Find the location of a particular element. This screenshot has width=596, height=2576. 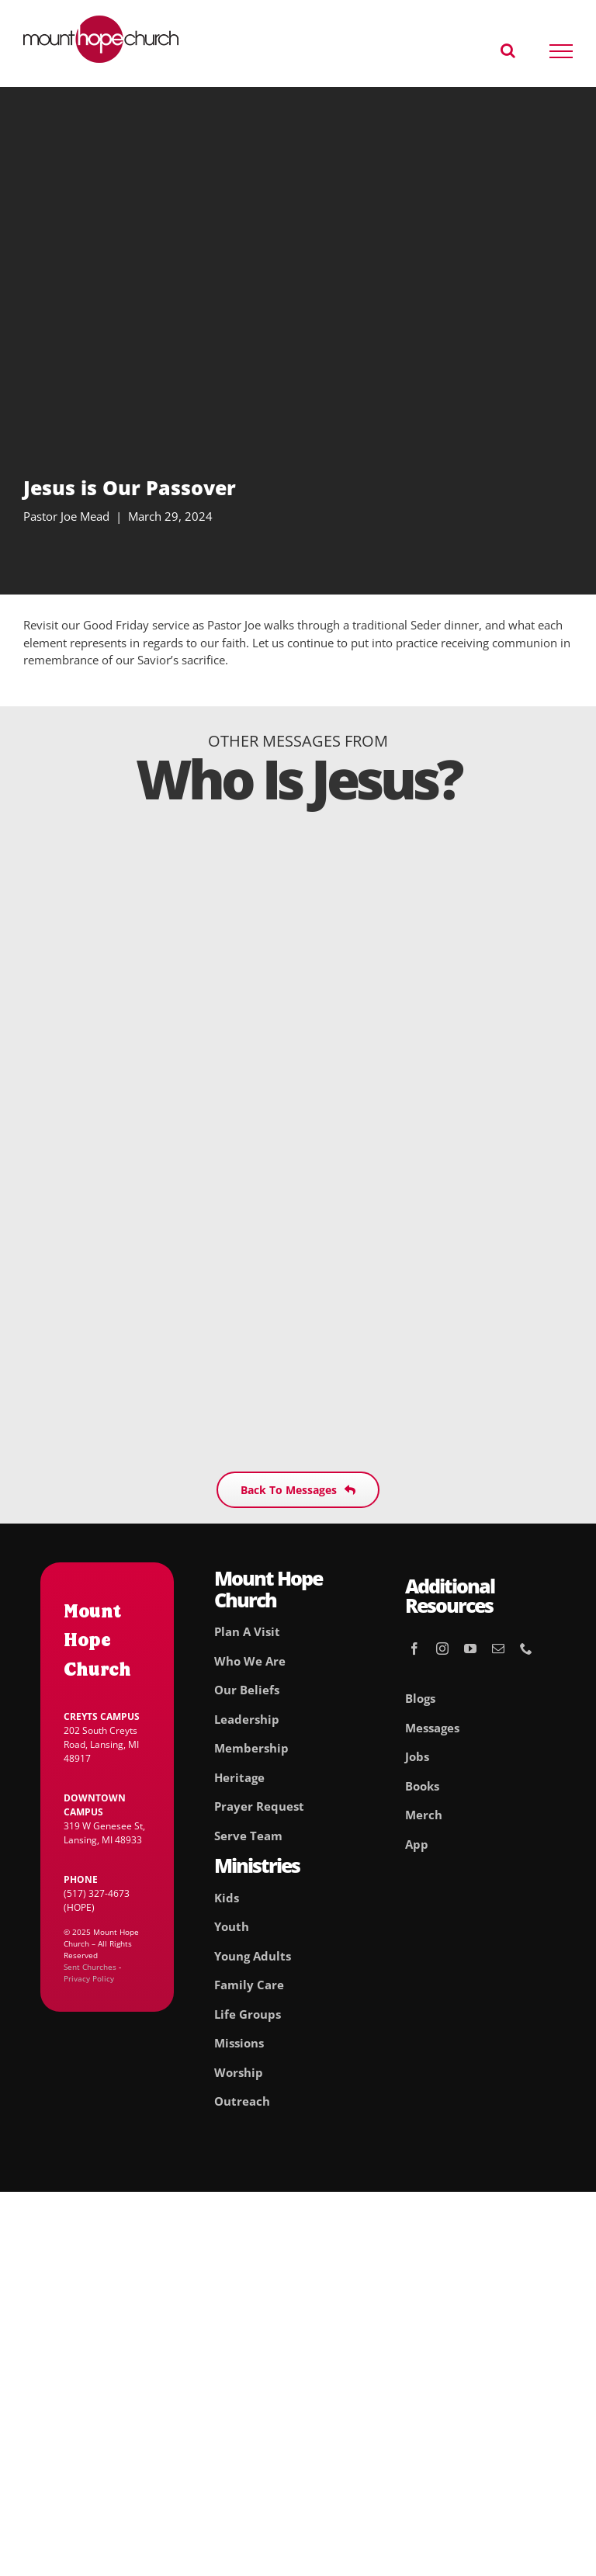

[phone] is located at coordinates (526, 1648).